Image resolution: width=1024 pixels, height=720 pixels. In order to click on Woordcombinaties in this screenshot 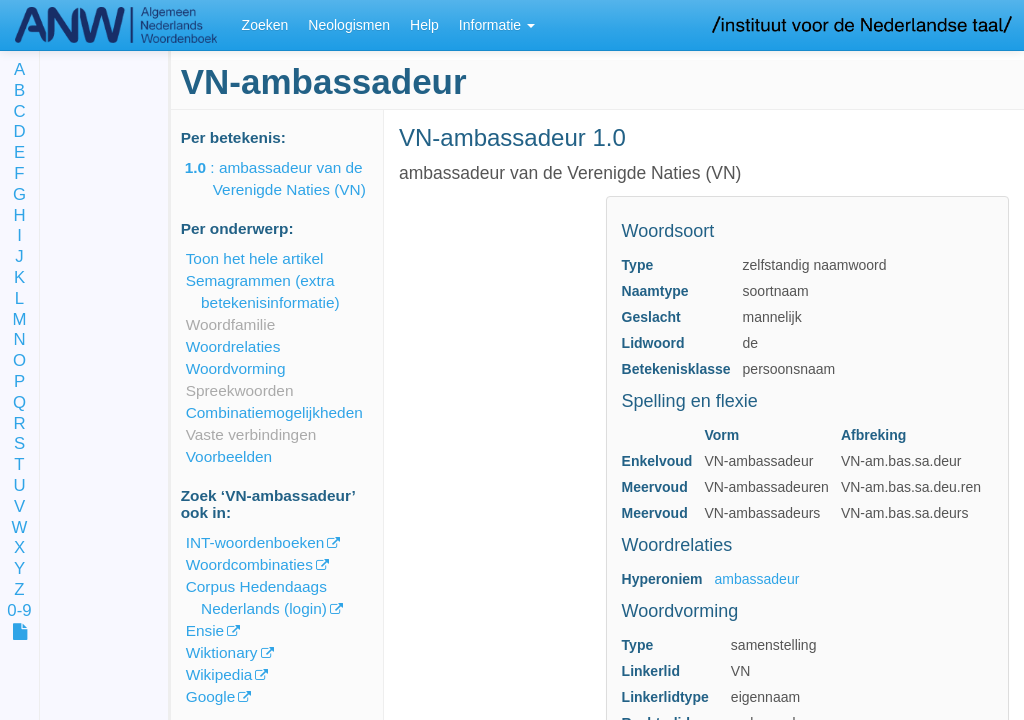, I will do `click(249, 564)`.